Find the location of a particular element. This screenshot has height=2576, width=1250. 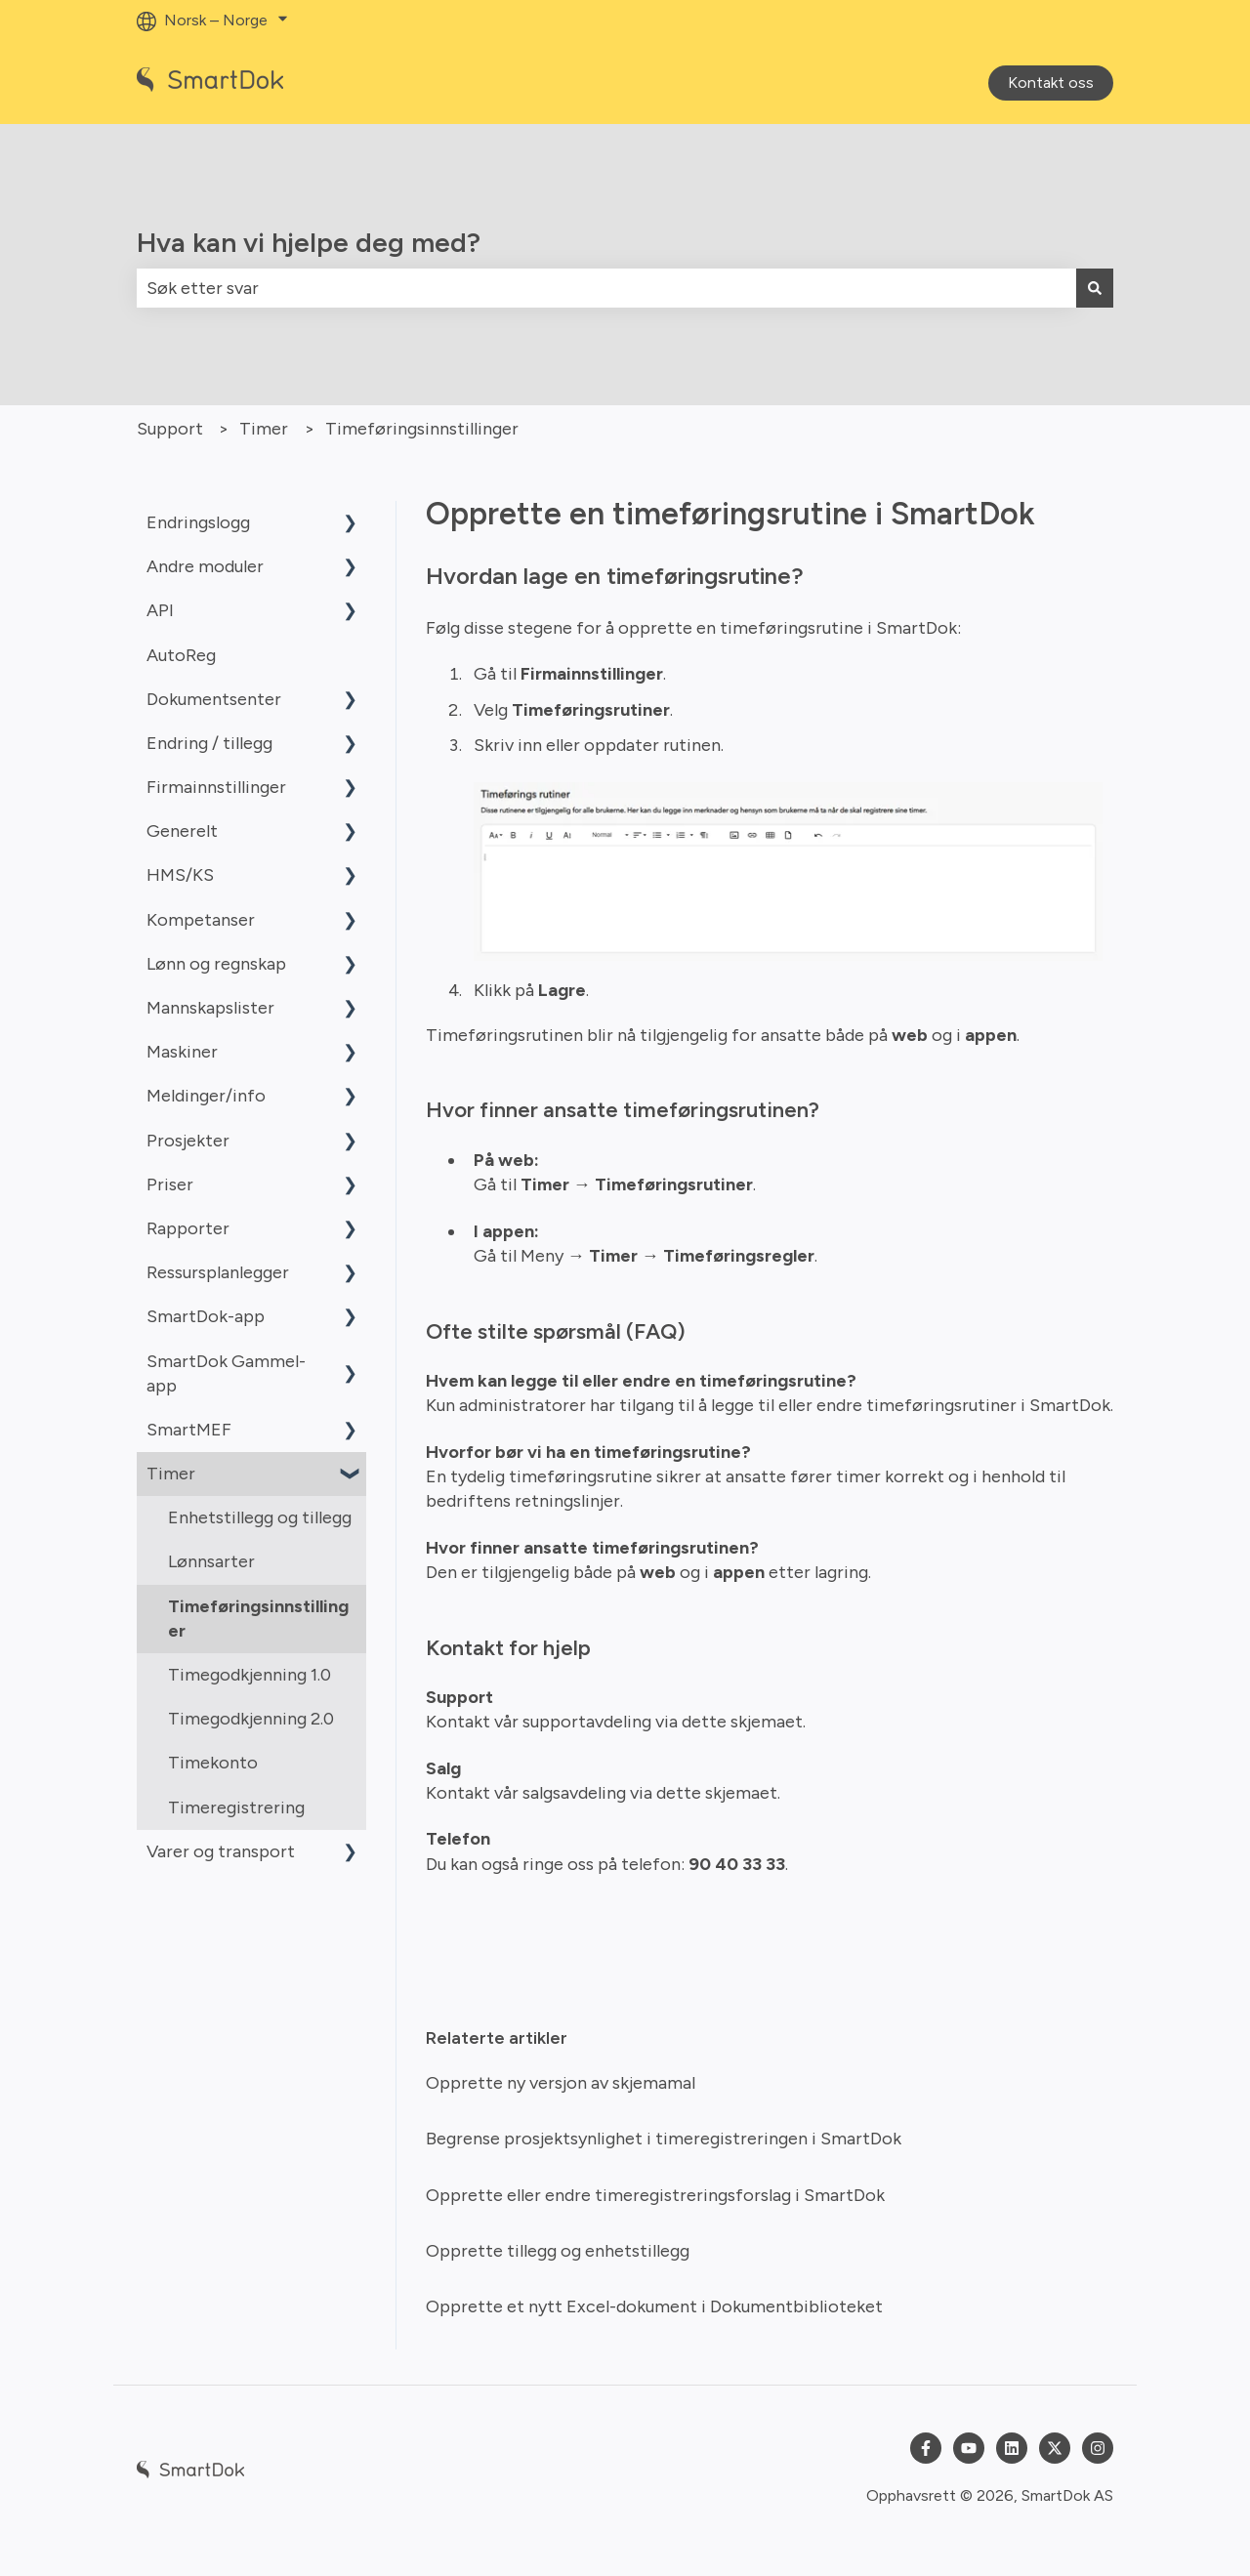

Enhetstillegg og tillegg [menuitem] is located at coordinates (260, 1517).